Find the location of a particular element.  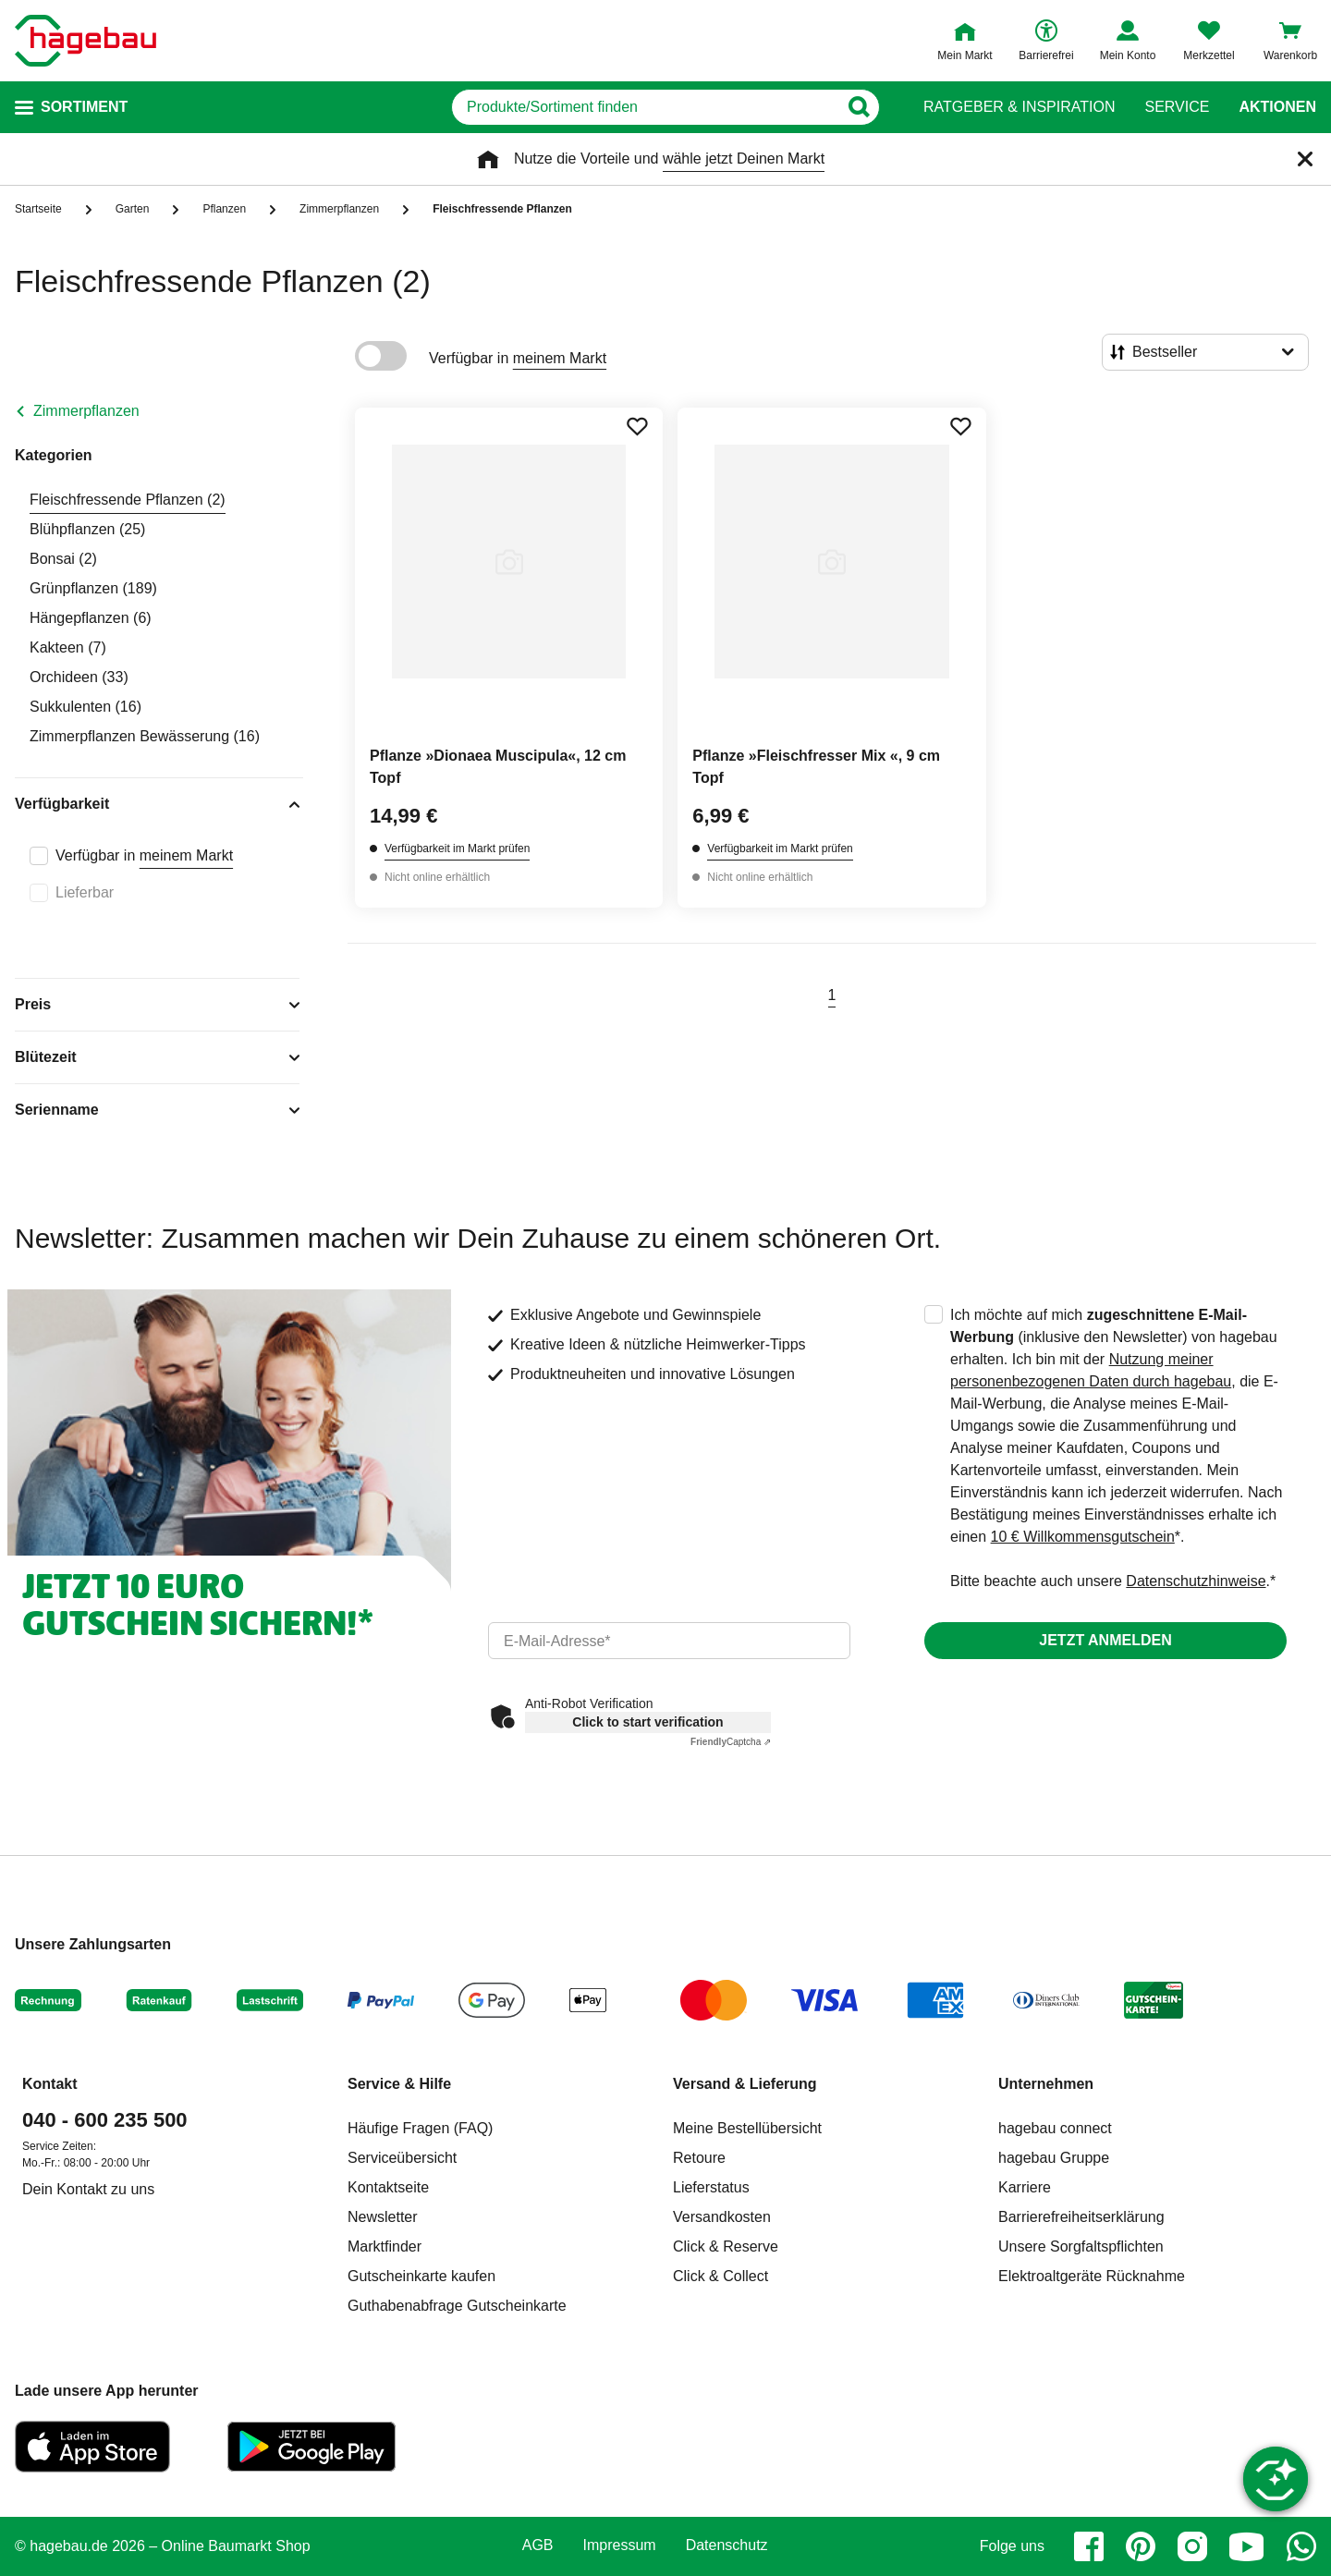

Karriere is located at coordinates (1024, 2187).